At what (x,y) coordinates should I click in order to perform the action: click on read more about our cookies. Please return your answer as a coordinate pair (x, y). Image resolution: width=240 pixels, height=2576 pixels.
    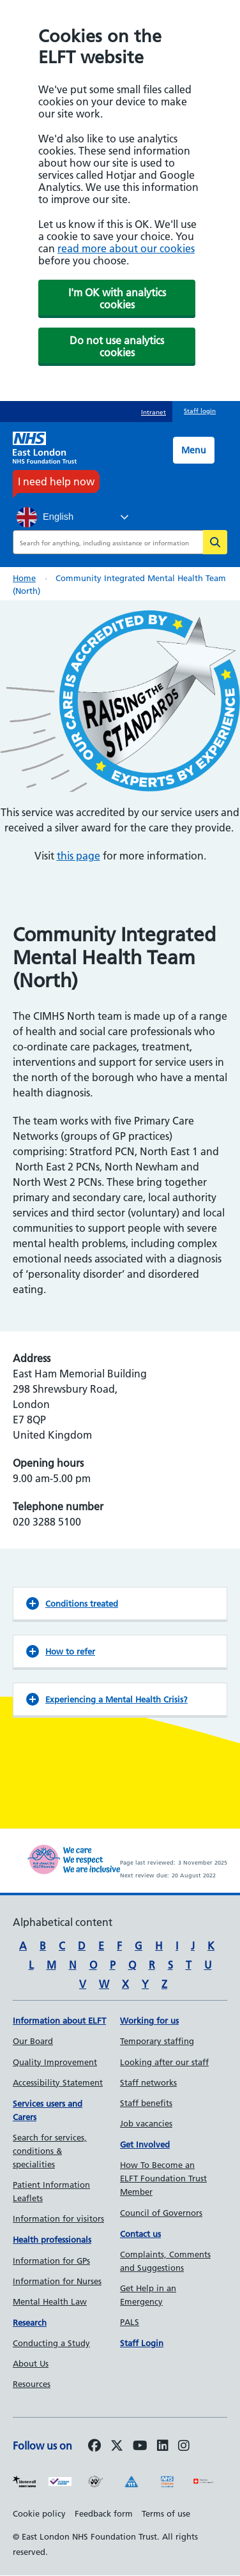
    Looking at the image, I should click on (126, 248).